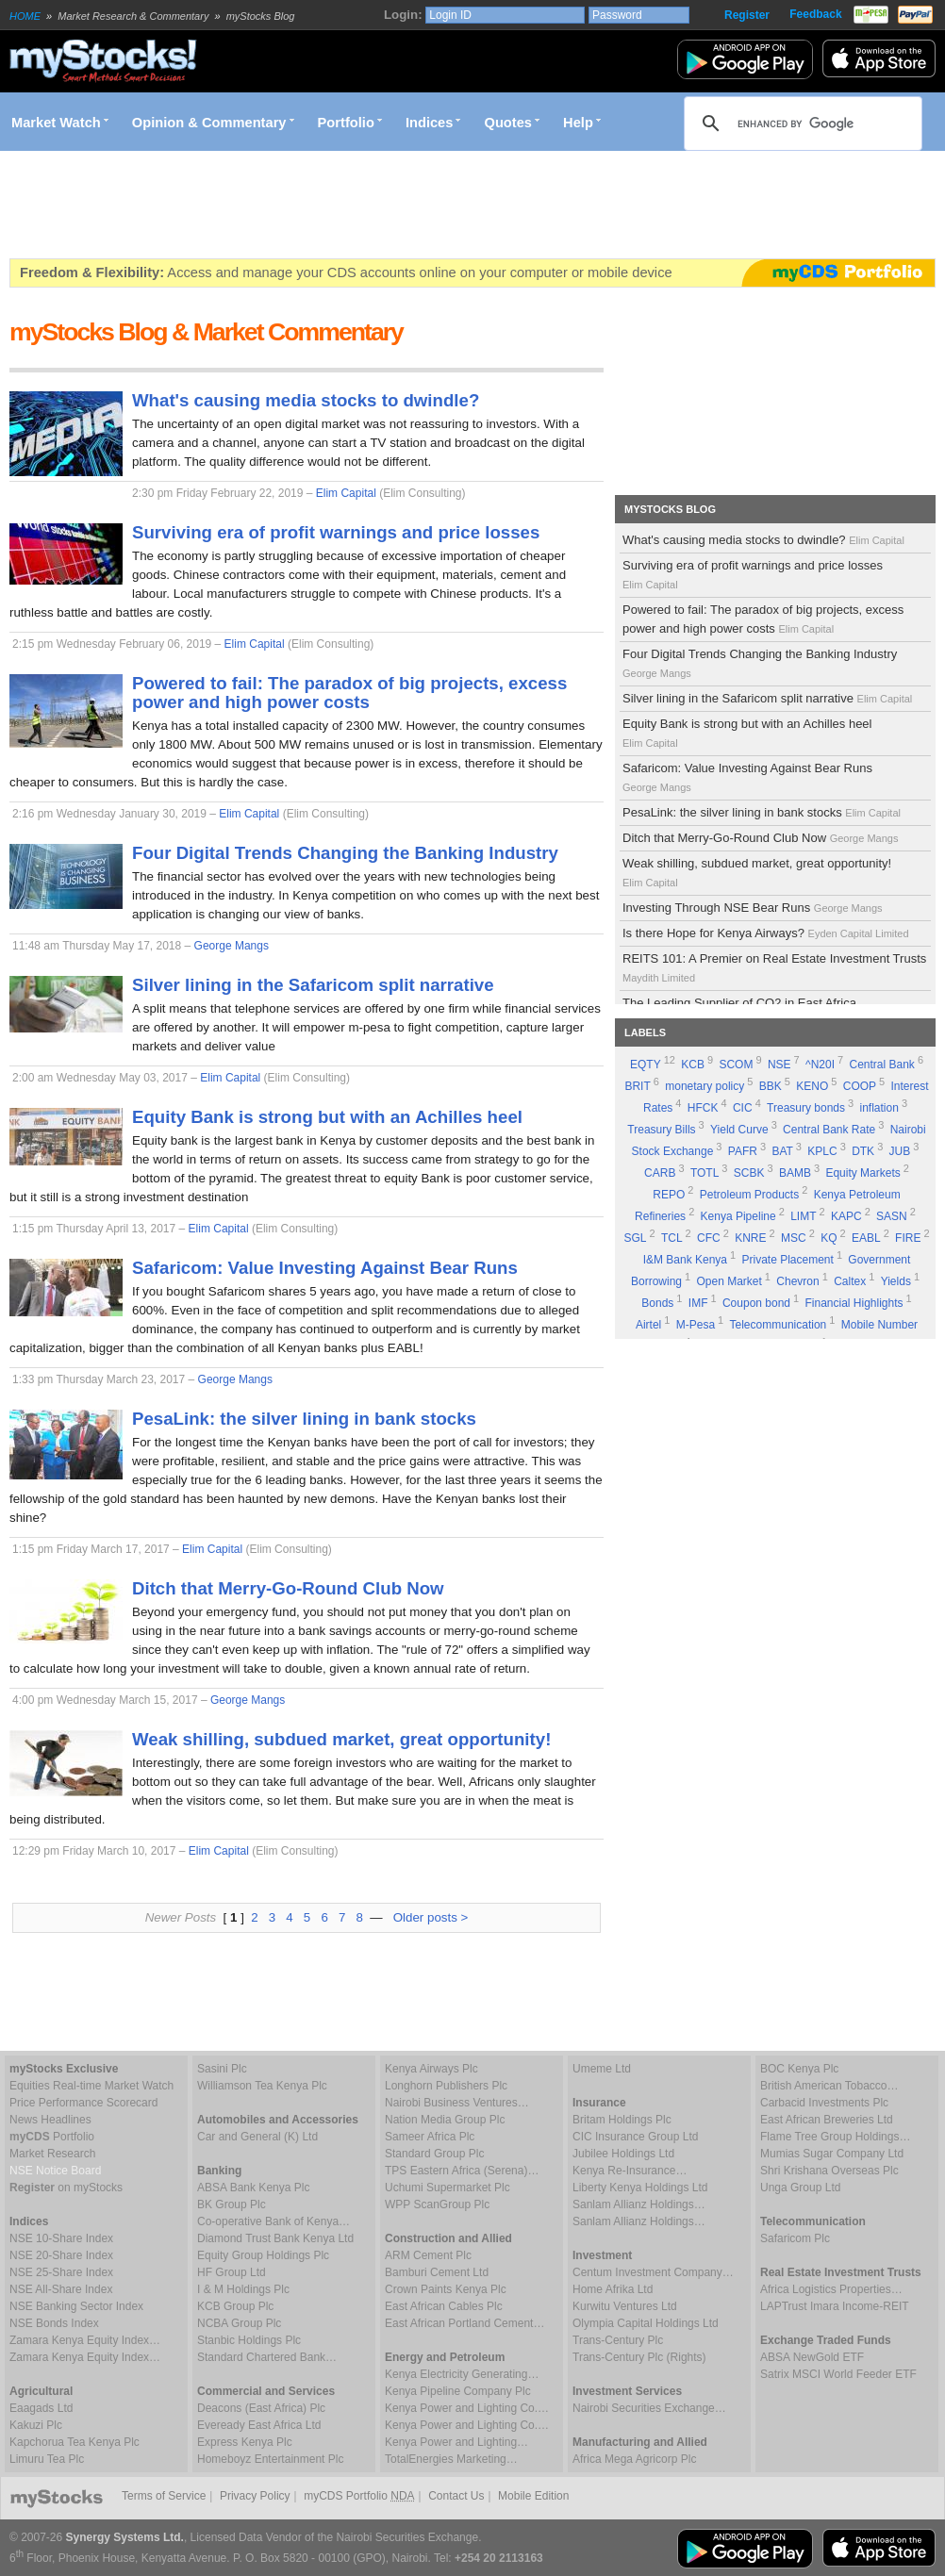 This screenshot has height=2576, width=945. What do you see at coordinates (164, 2495) in the screenshot?
I see `Terms of Service` at bounding box center [164, 2495].